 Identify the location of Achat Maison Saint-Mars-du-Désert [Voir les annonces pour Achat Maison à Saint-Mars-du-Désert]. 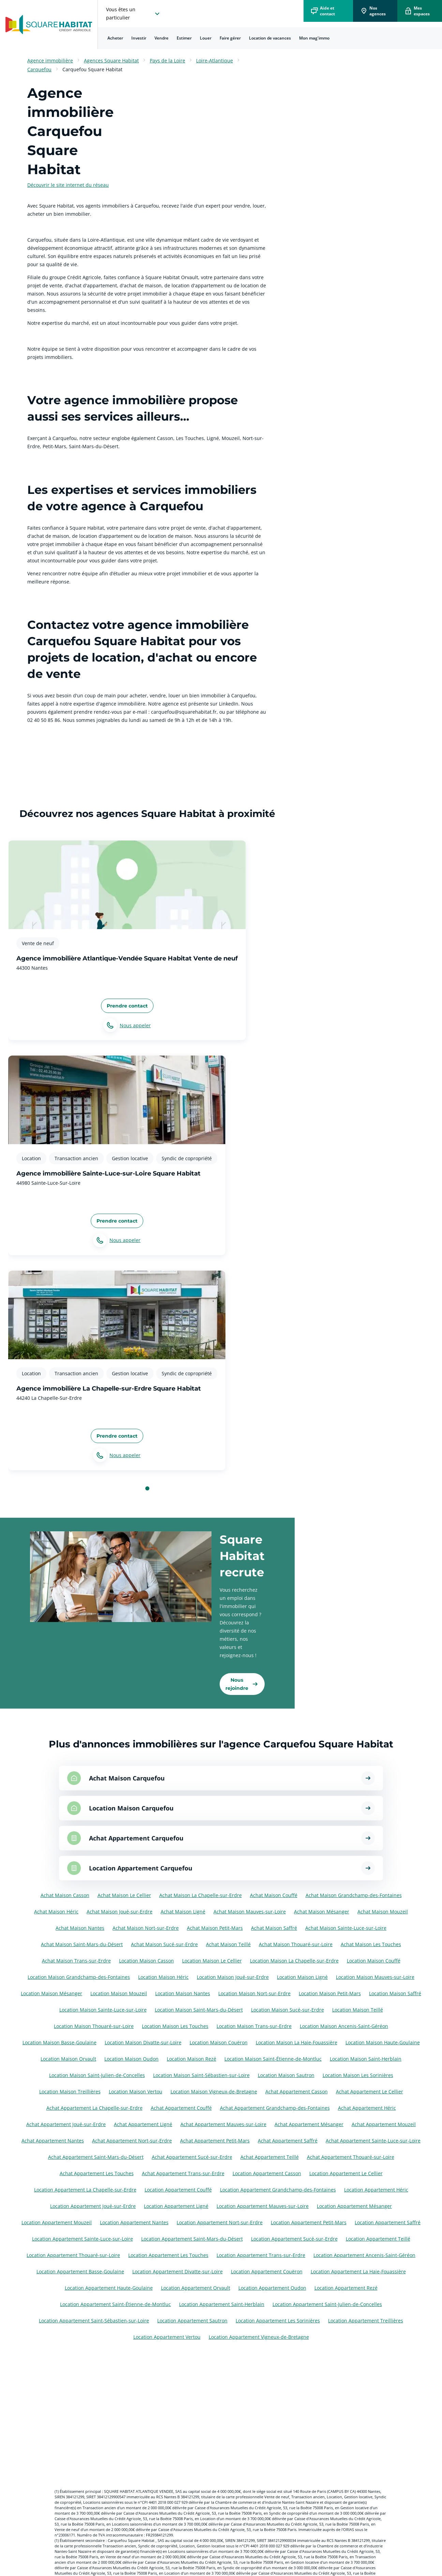
(82, 1944).